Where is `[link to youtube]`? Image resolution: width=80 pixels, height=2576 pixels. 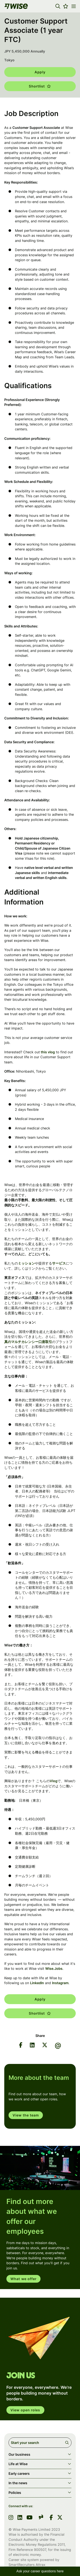
[link to youtube] is located at coordinates (29, 2518).